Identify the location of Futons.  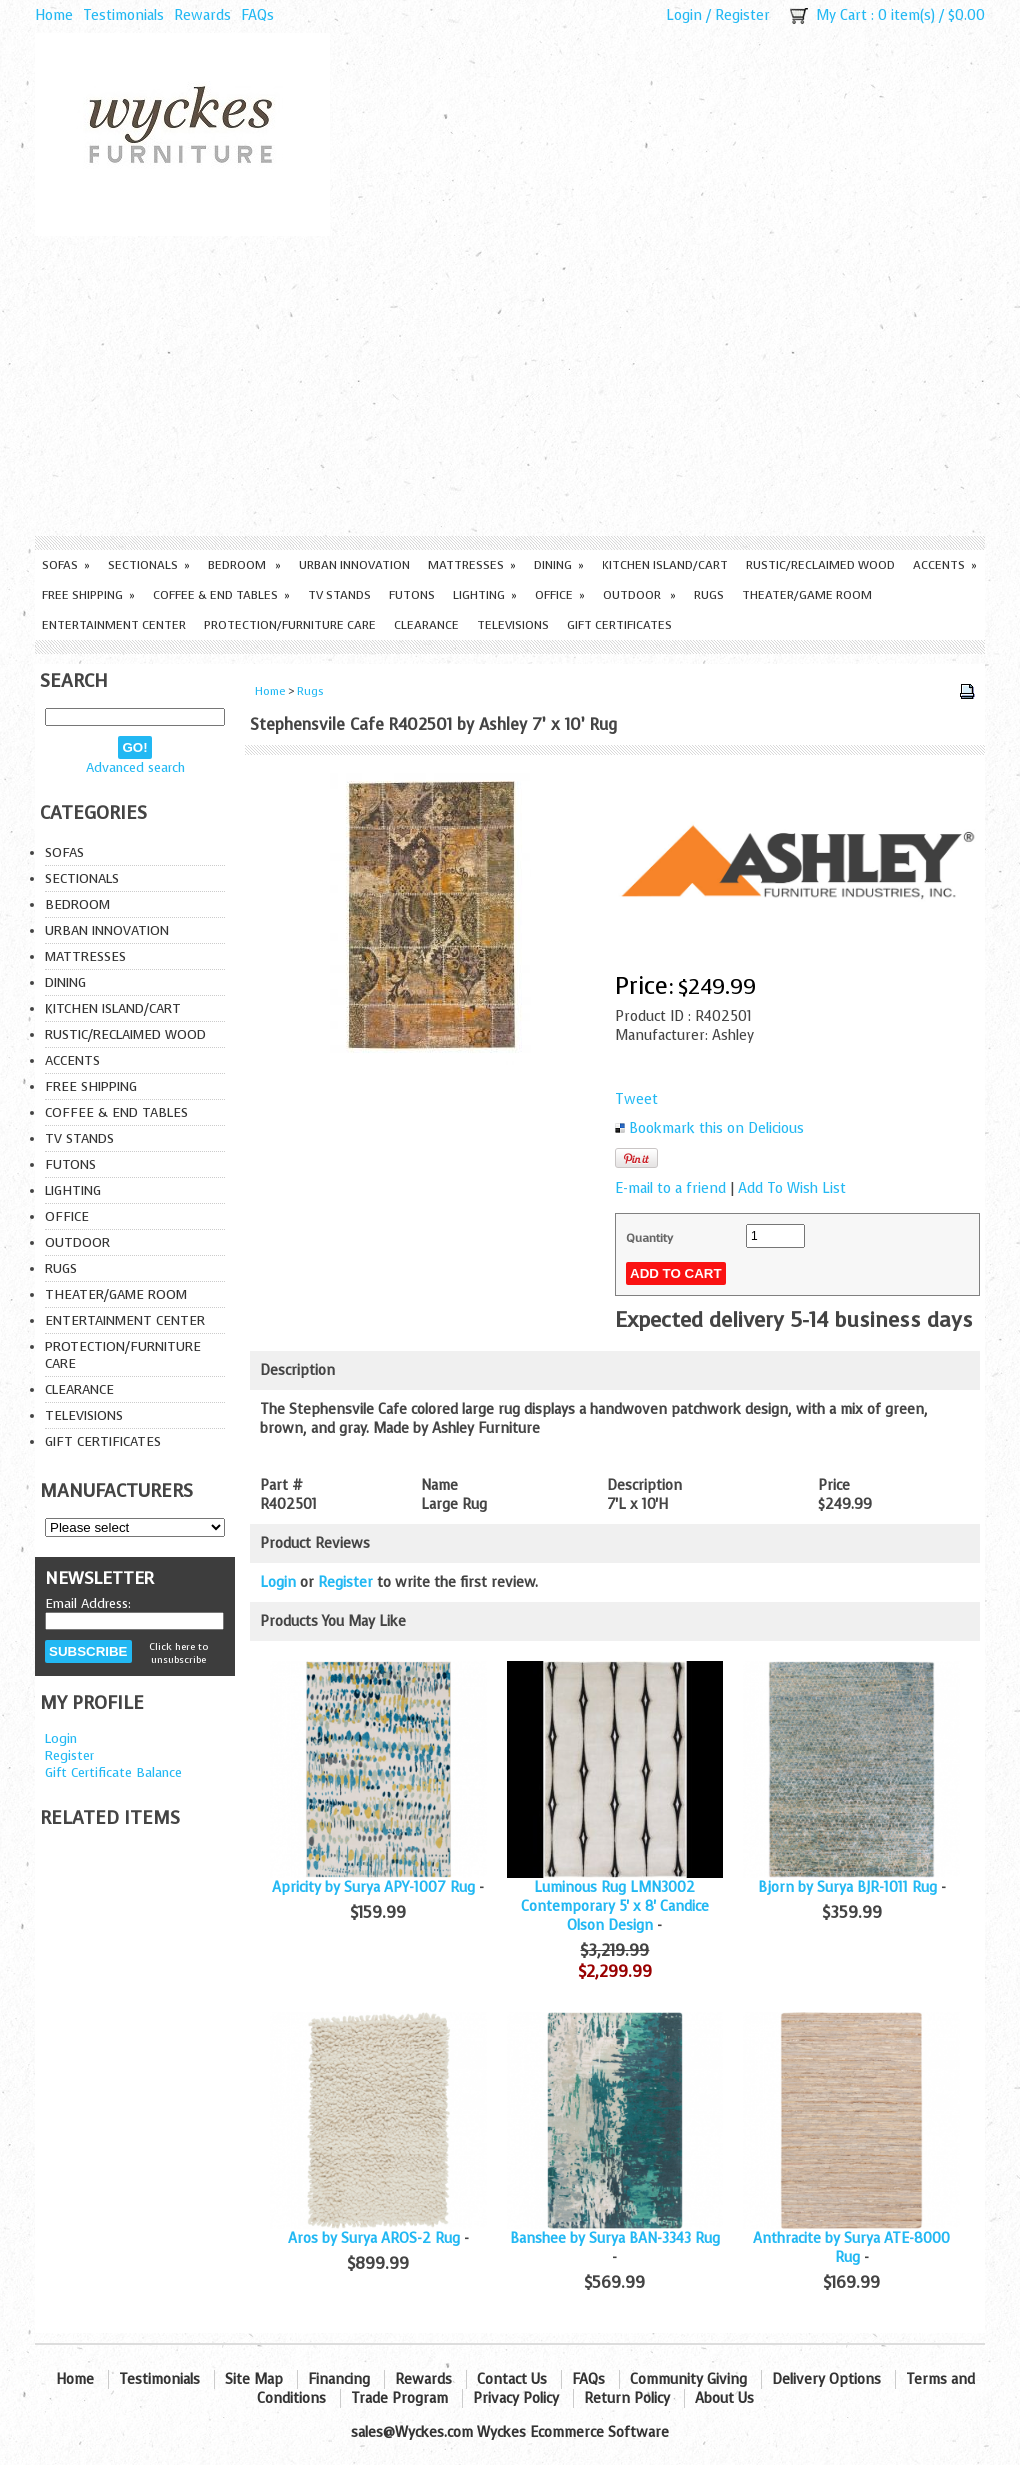
(412, 595).